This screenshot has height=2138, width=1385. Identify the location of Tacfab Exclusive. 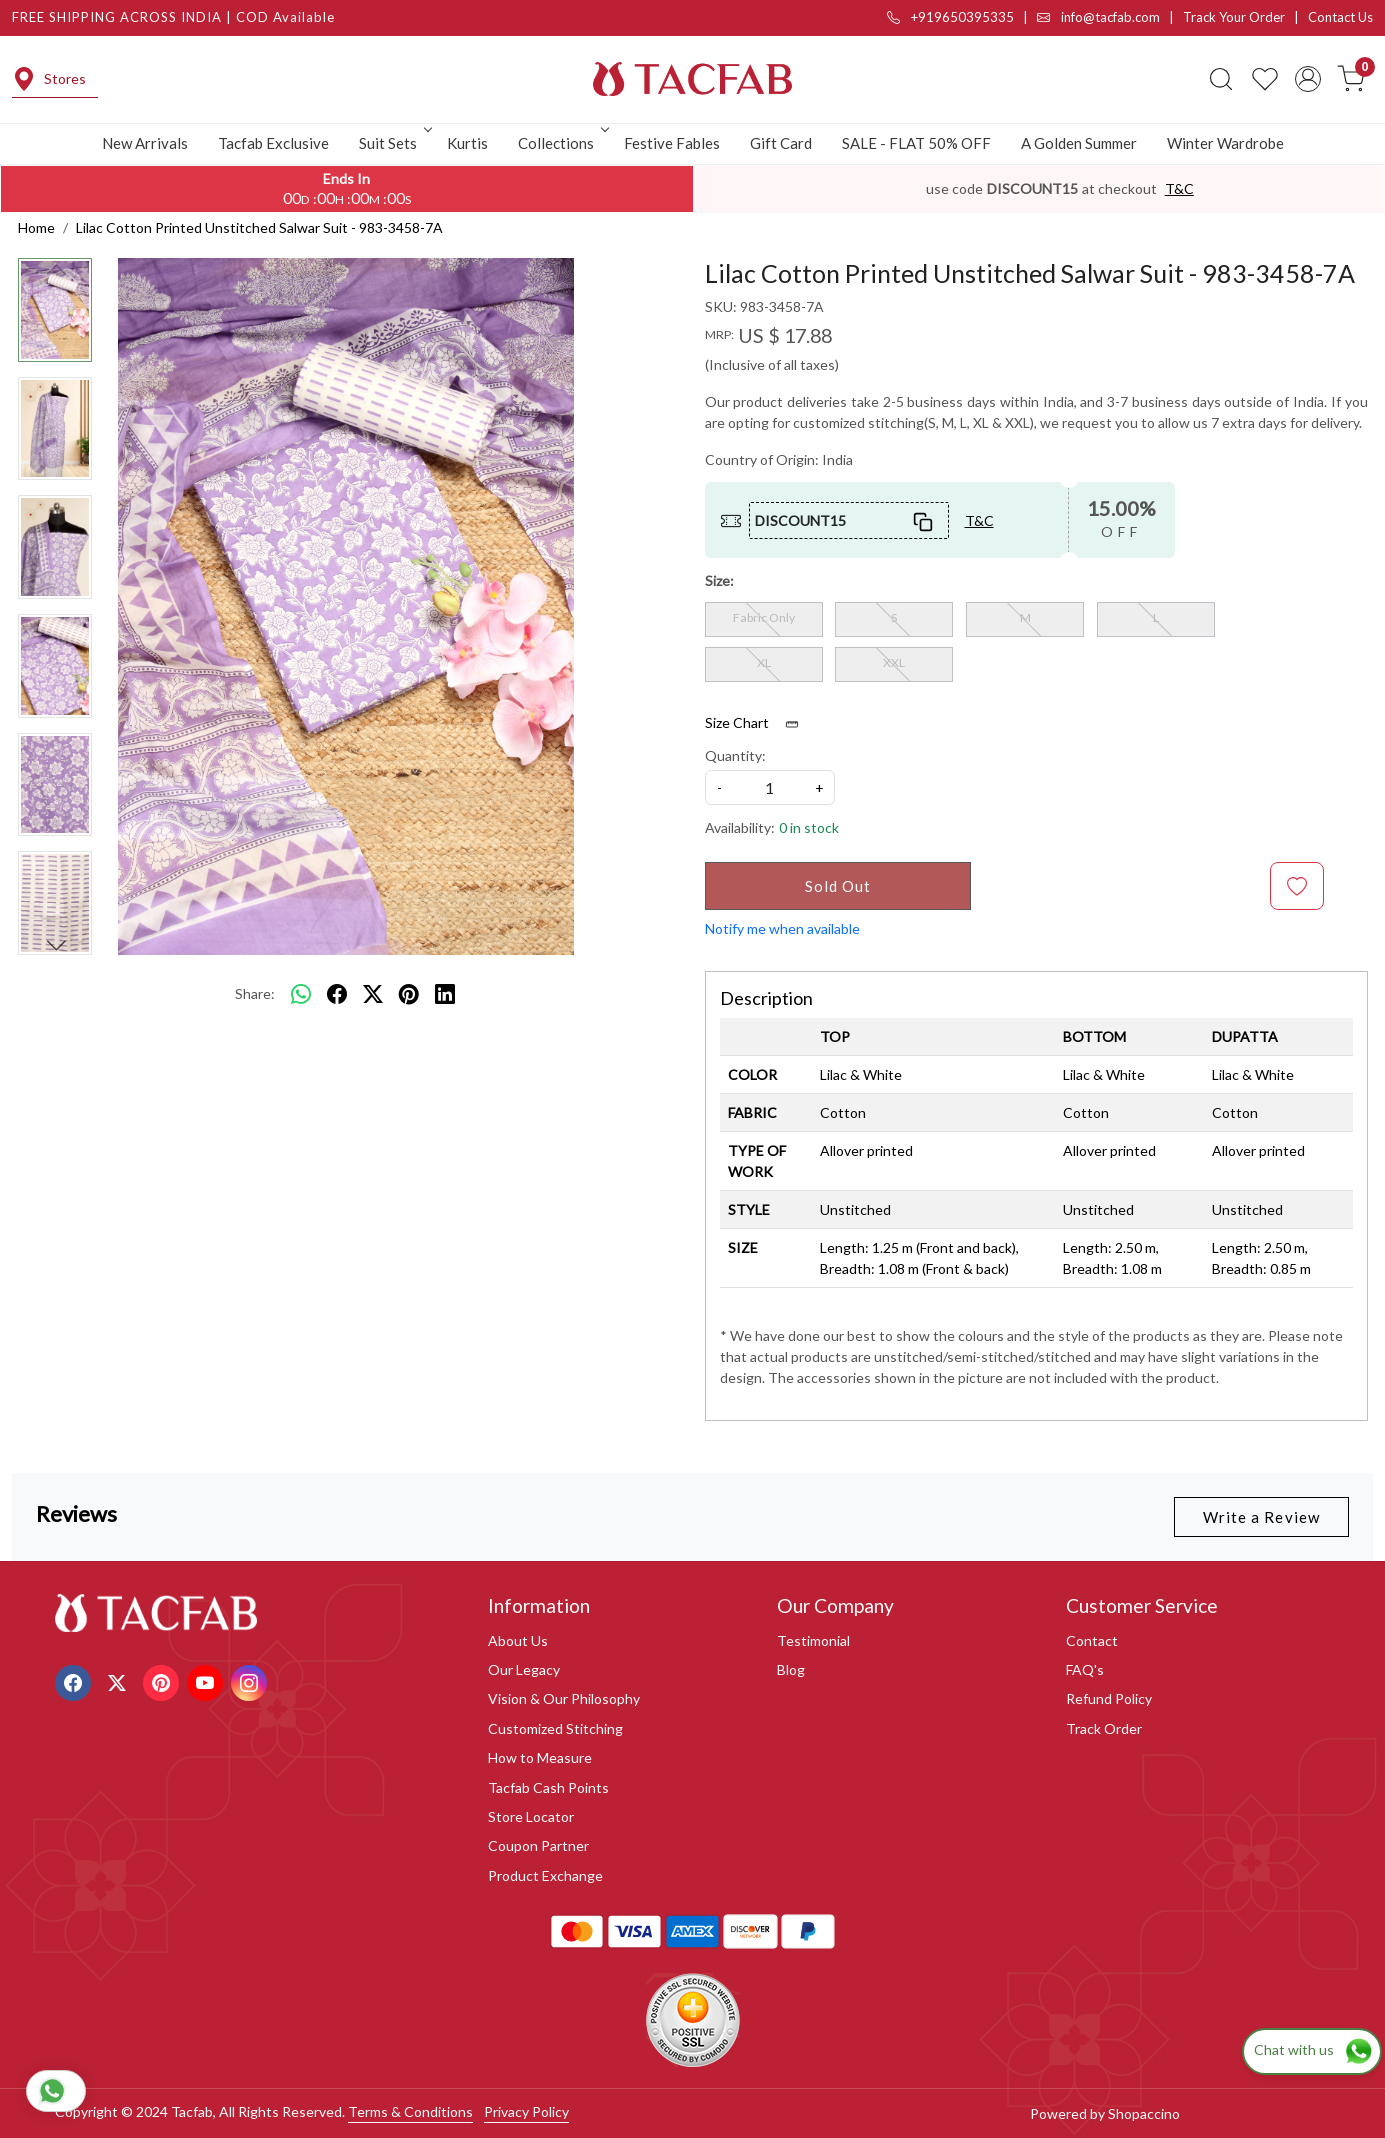
(273, 143).